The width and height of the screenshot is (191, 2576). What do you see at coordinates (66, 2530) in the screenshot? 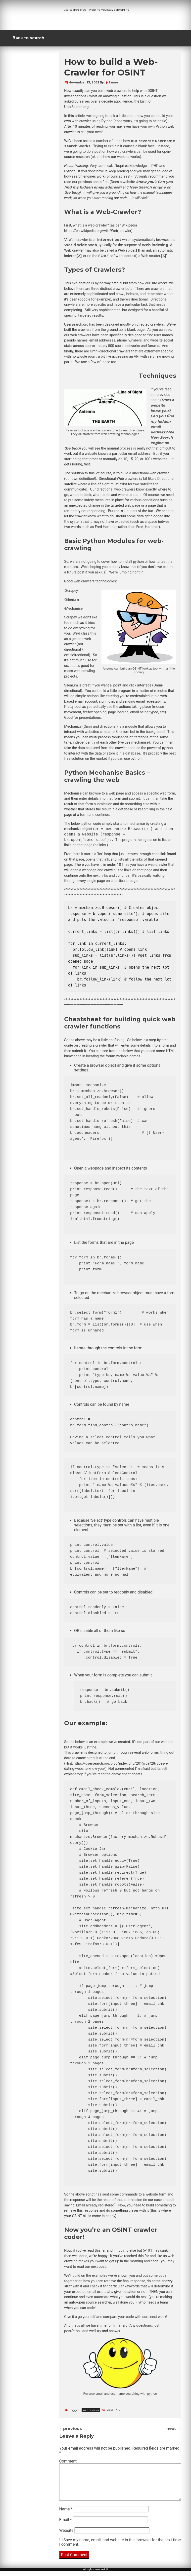
I see `Website` at bounding box center [66, 2530].